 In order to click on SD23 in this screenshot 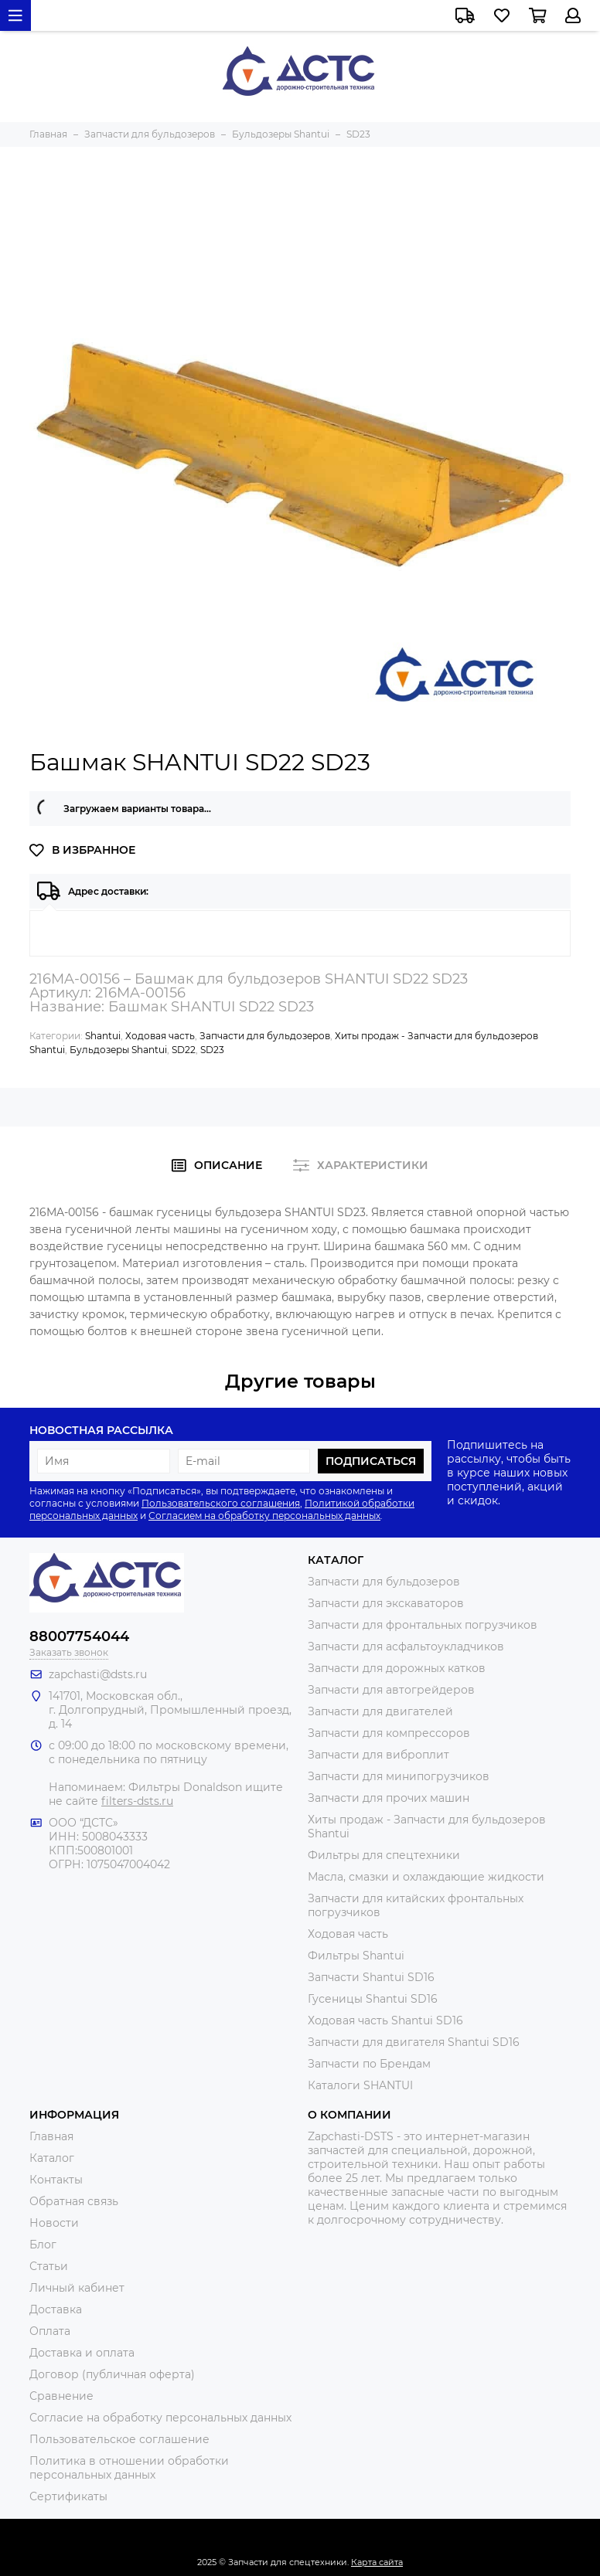, I will do `click(212, 1049)`.